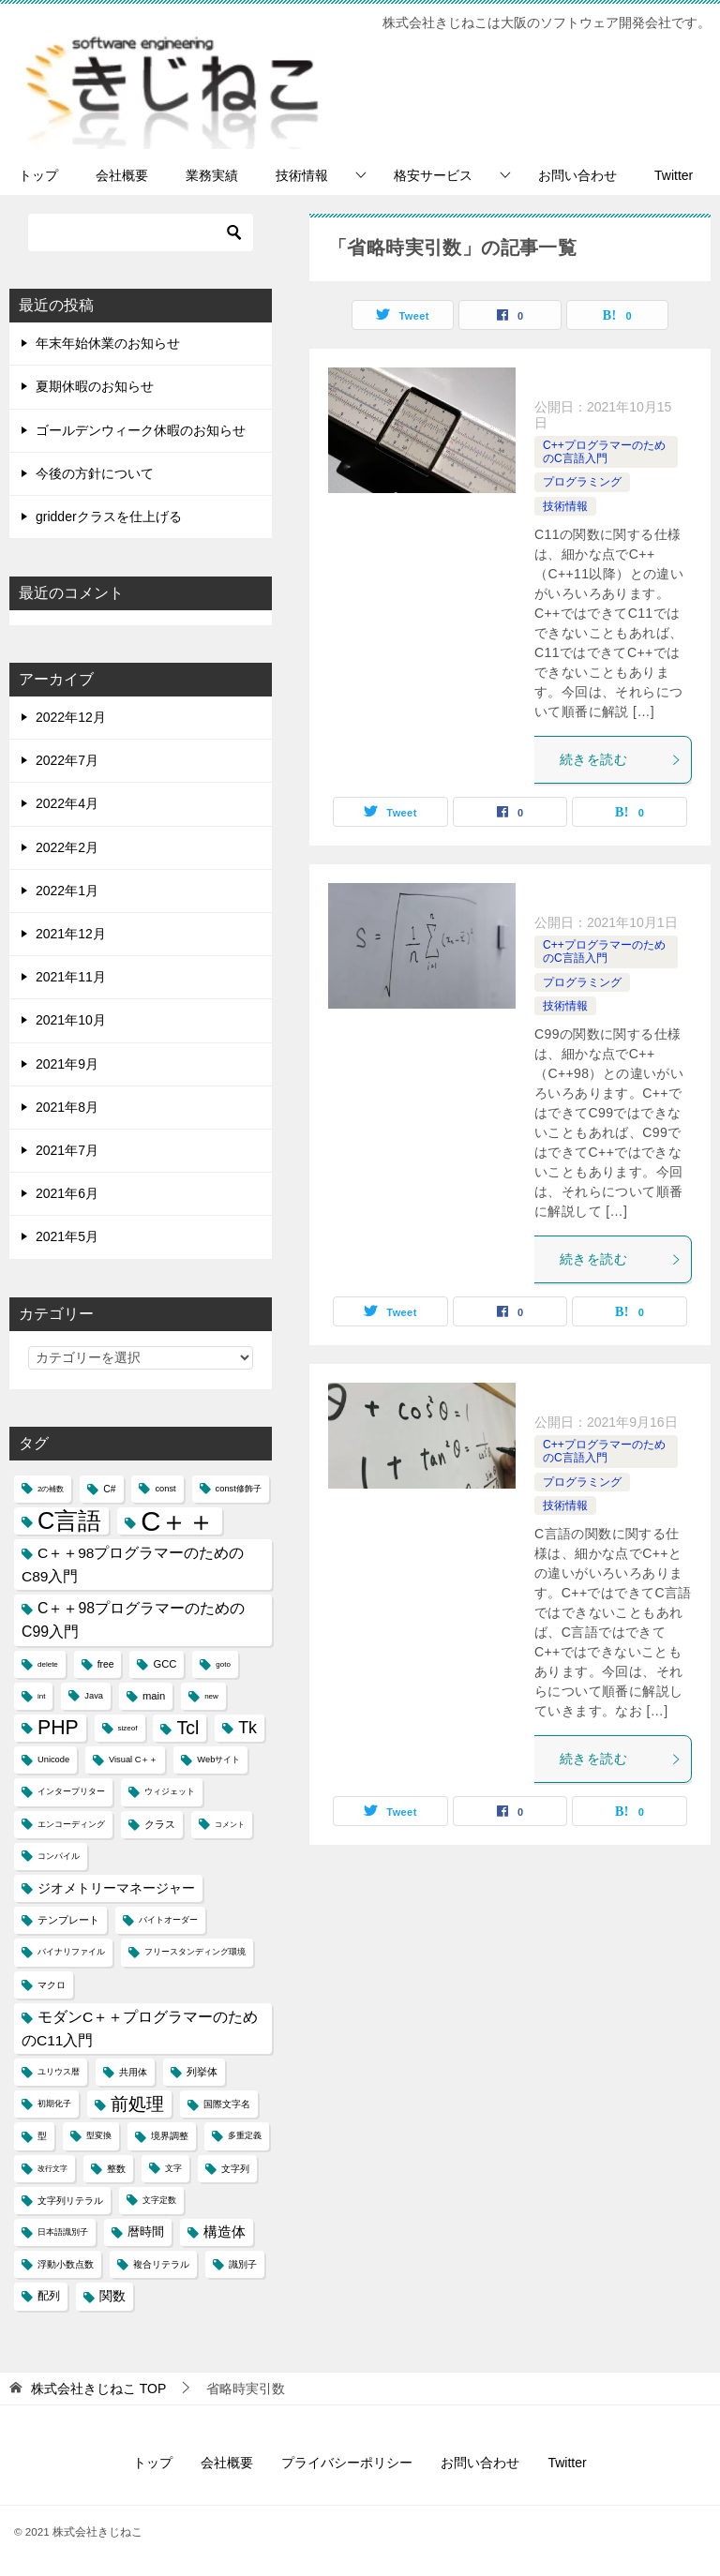  What do you see at coordinates (108, 343) in the screenshot?
I see `年末年始休業のお知らせ` at bounding box center [108, 343].